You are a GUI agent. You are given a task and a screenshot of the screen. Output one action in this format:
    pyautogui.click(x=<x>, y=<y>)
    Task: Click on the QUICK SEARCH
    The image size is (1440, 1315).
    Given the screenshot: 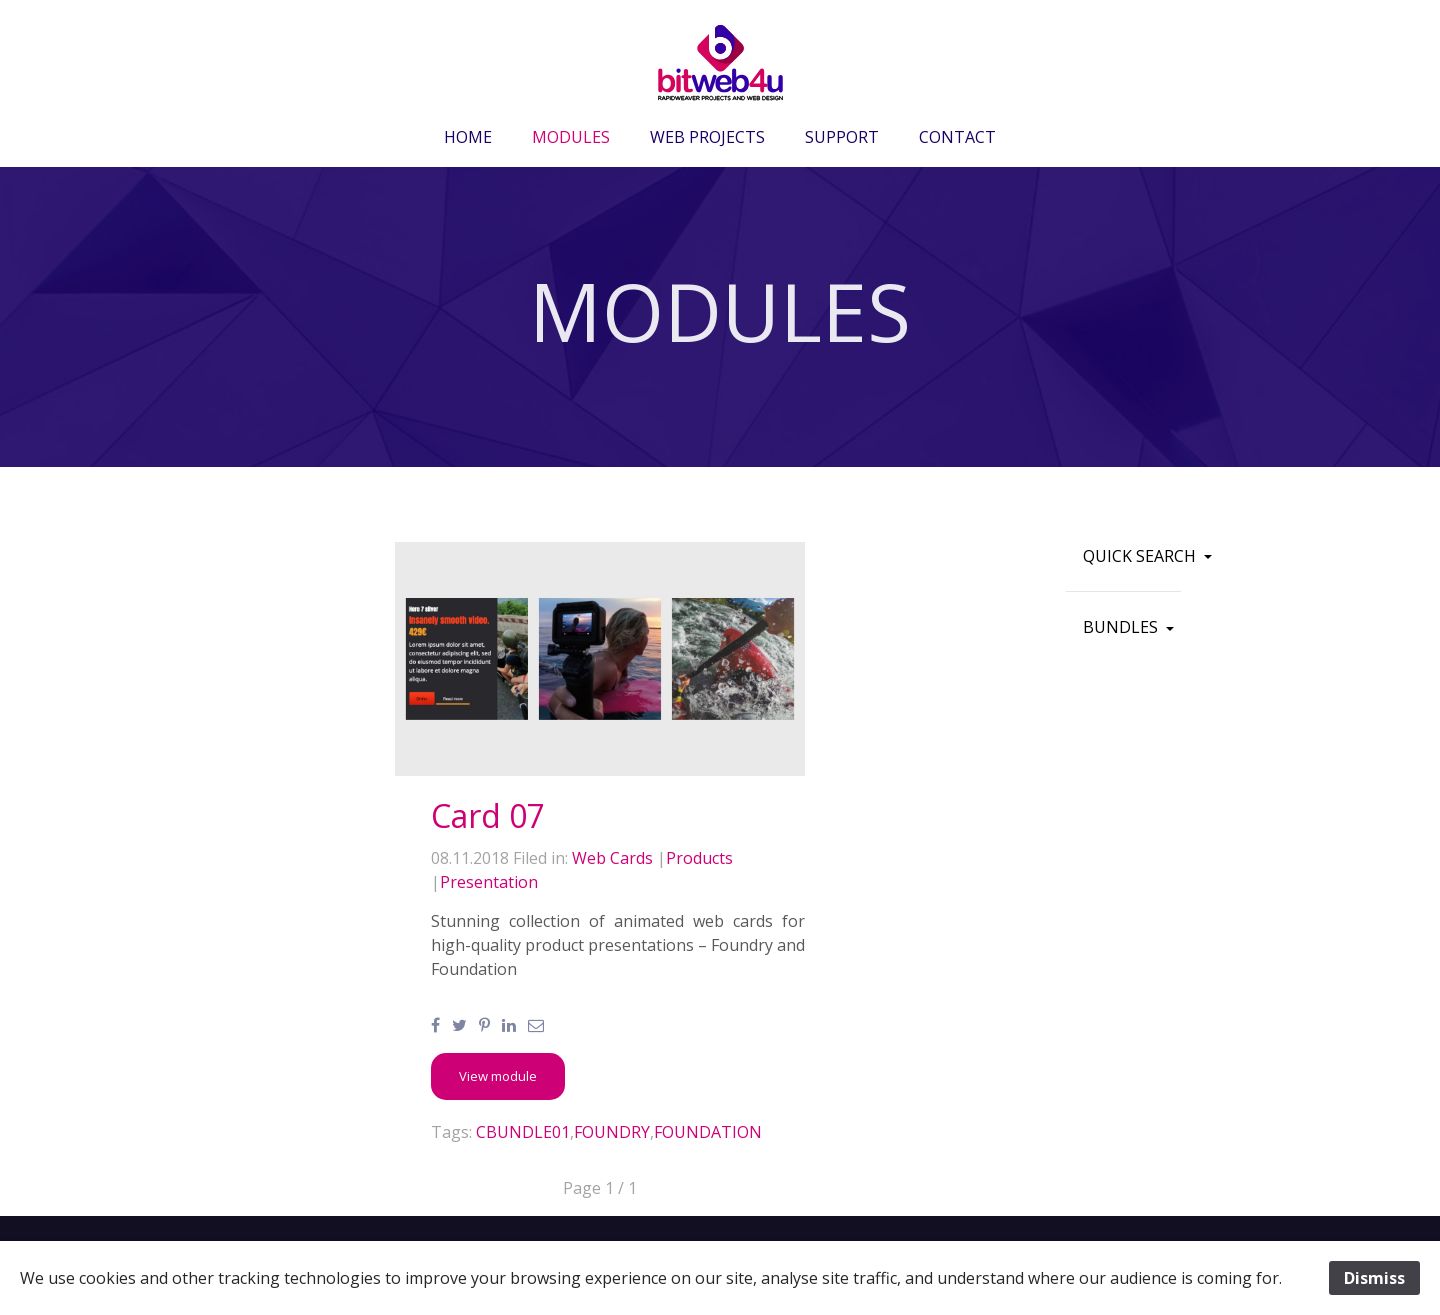 What is the action you would take?
    pyautogui.click(x=1141, y=556)
    